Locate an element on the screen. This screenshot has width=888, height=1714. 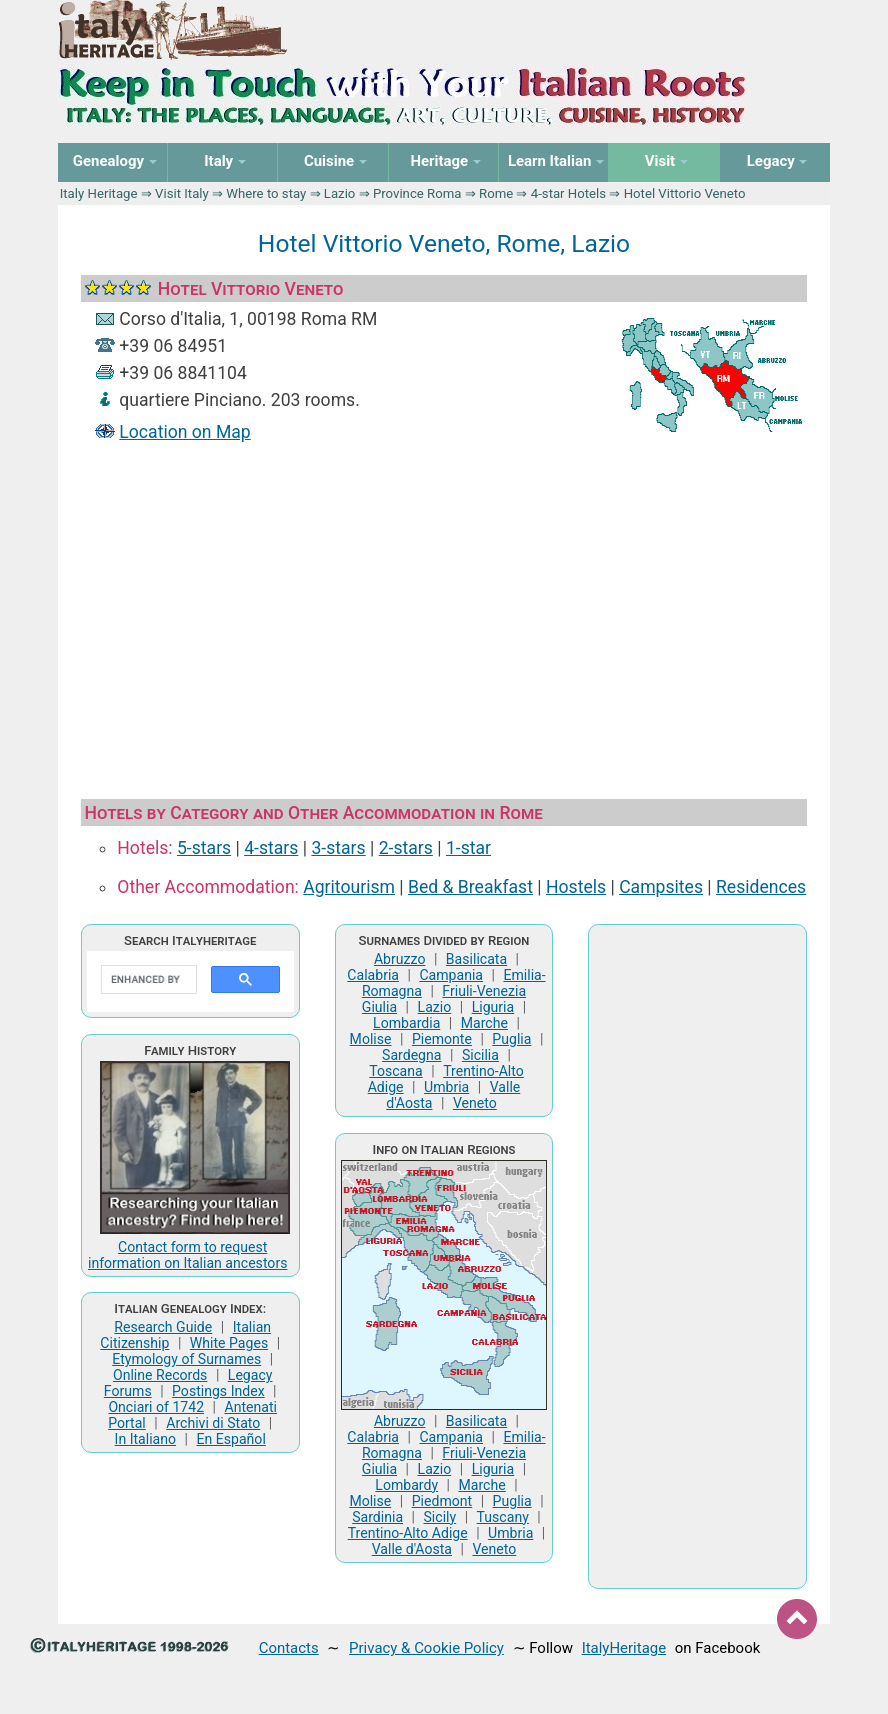
Privacy & Cookie Policy is located at coordinates (426, 1648).